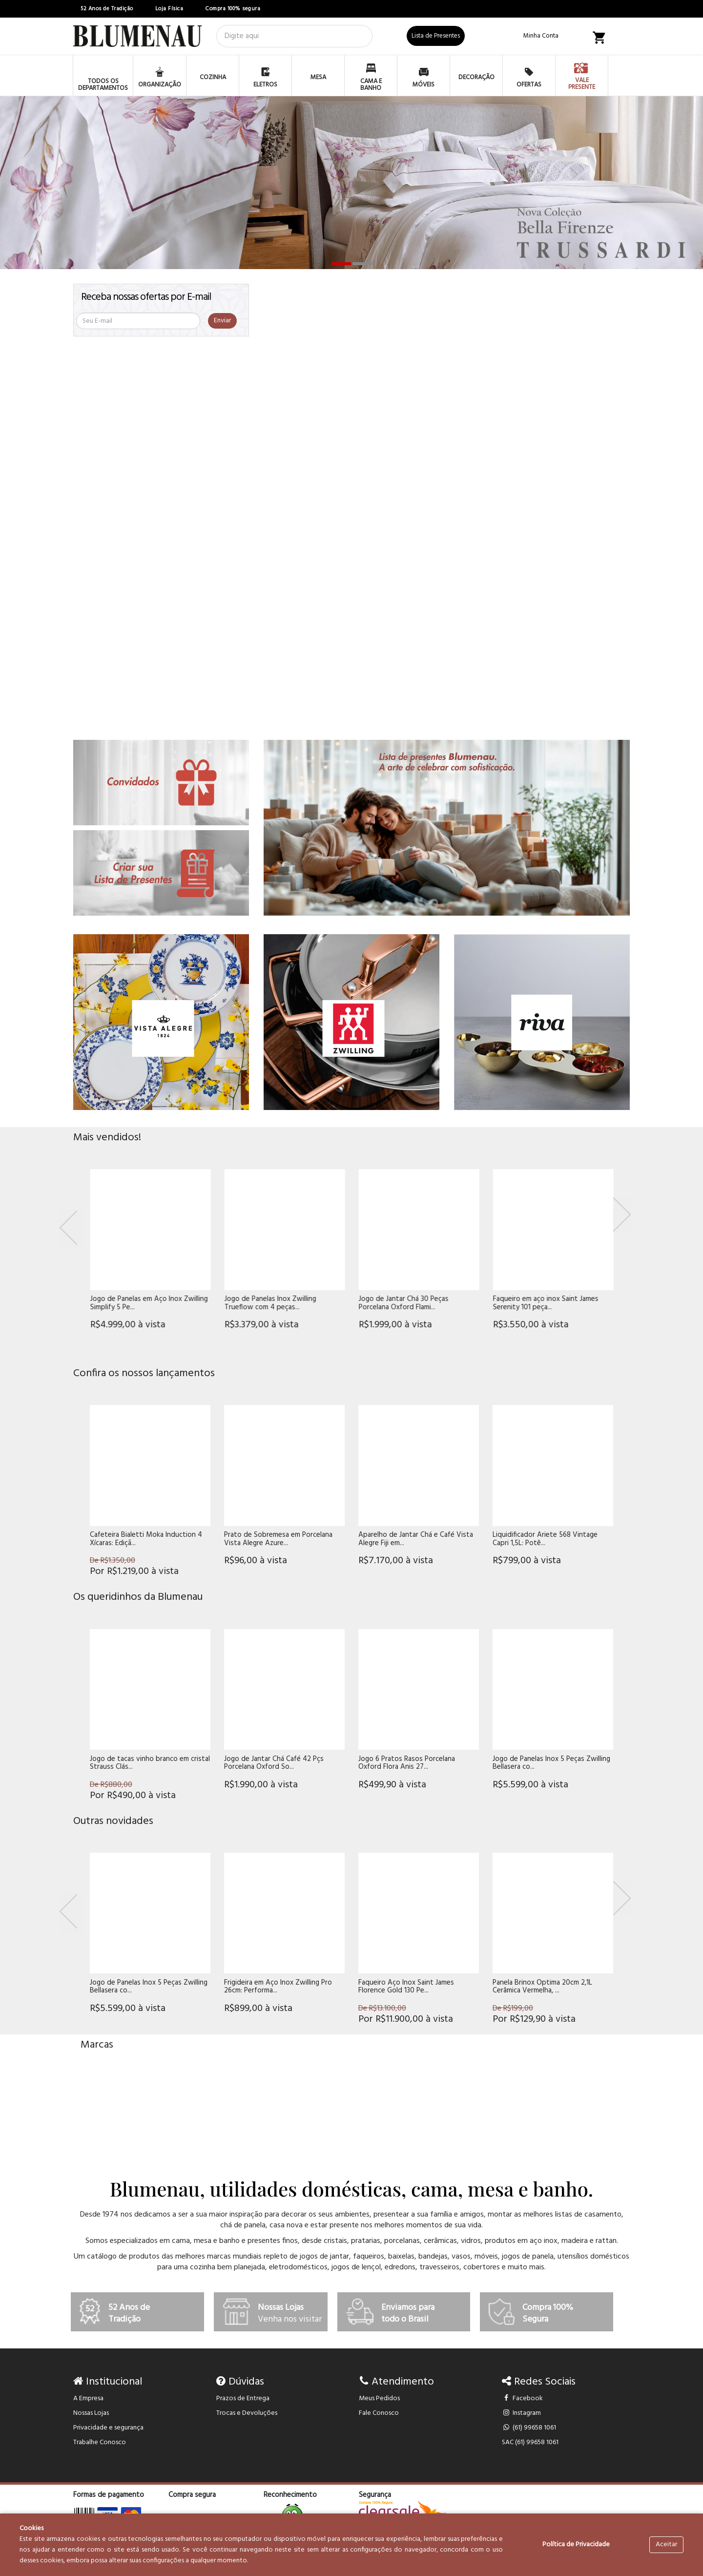 The width and height of the screenshot is (703, 2576). I want to click on Nossas Lojas, so click(91, 2413).